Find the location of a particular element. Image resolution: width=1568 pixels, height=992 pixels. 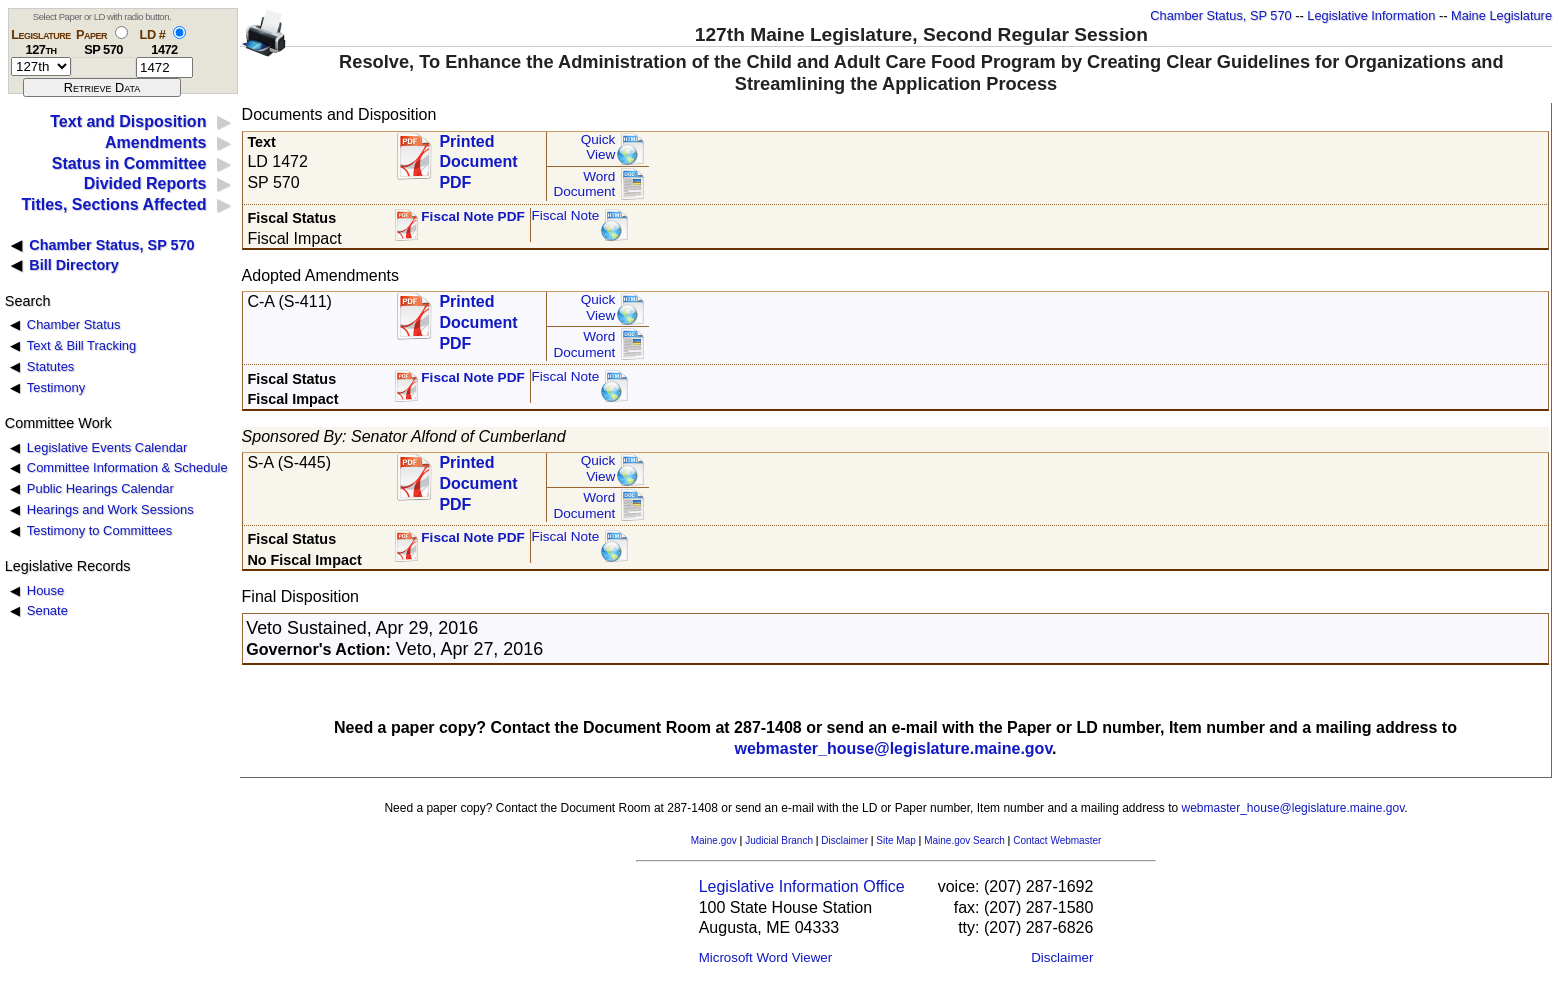

QuickView is located at coordinates (598, 147).